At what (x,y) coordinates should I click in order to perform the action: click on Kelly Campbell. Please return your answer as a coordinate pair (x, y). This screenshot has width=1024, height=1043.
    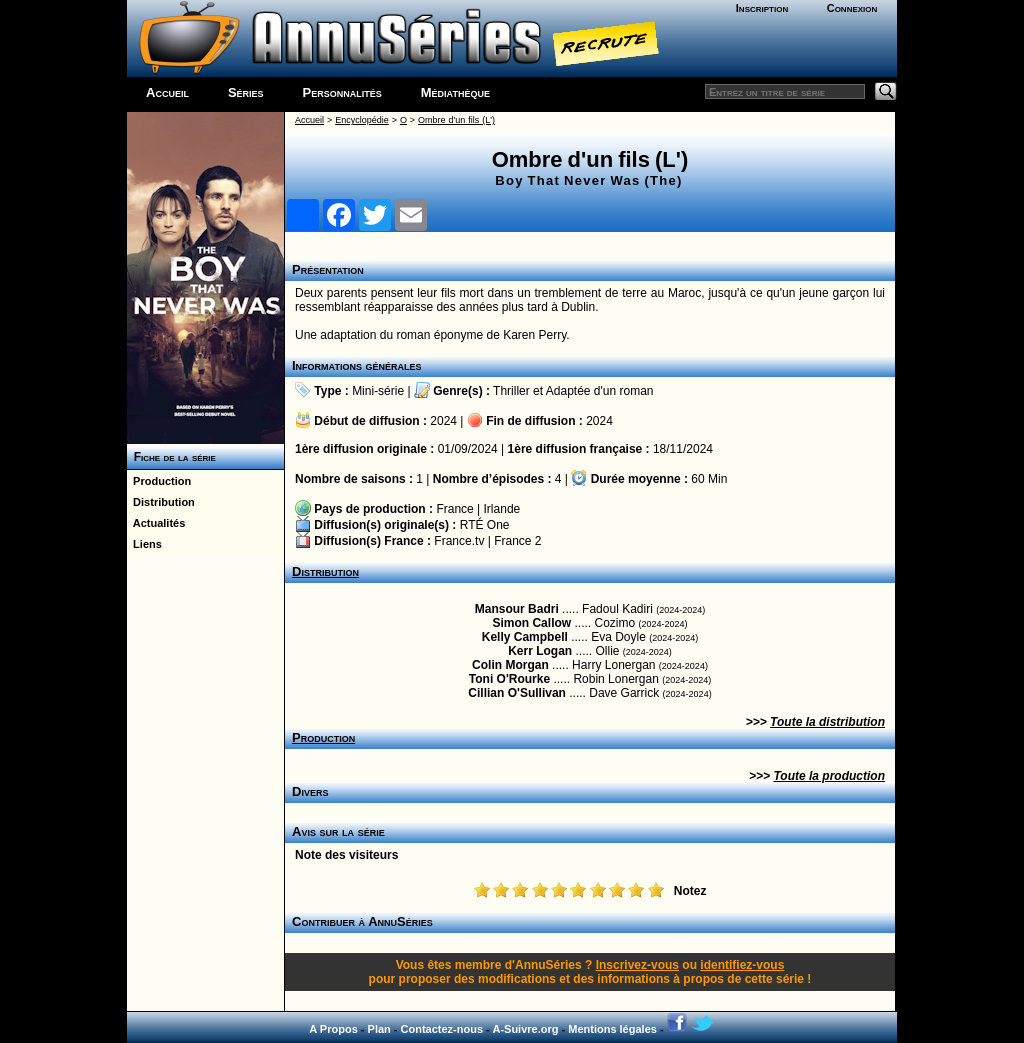
    Looking at the image, I should click on (525, 637).